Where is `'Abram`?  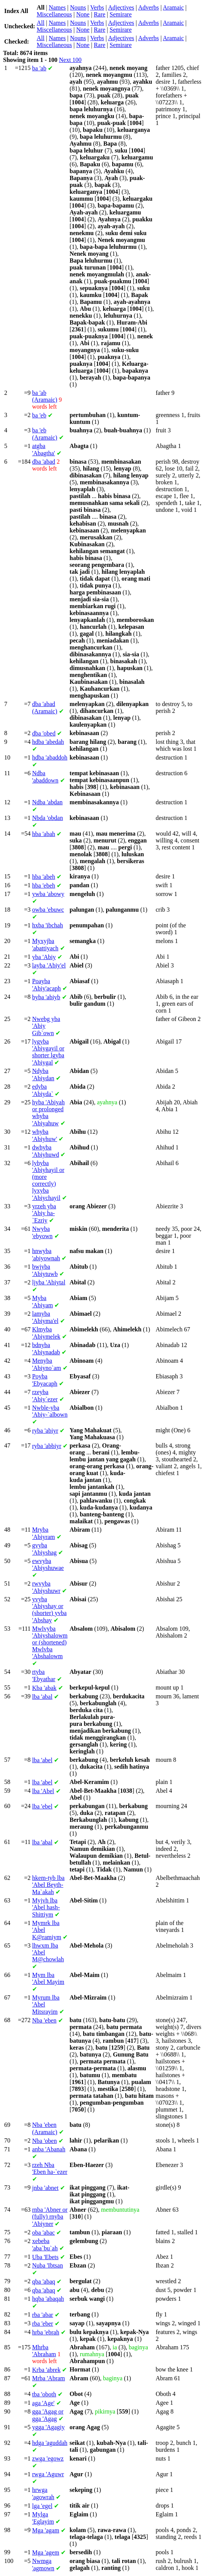 'Abram is located at coordinates (48, 2378).